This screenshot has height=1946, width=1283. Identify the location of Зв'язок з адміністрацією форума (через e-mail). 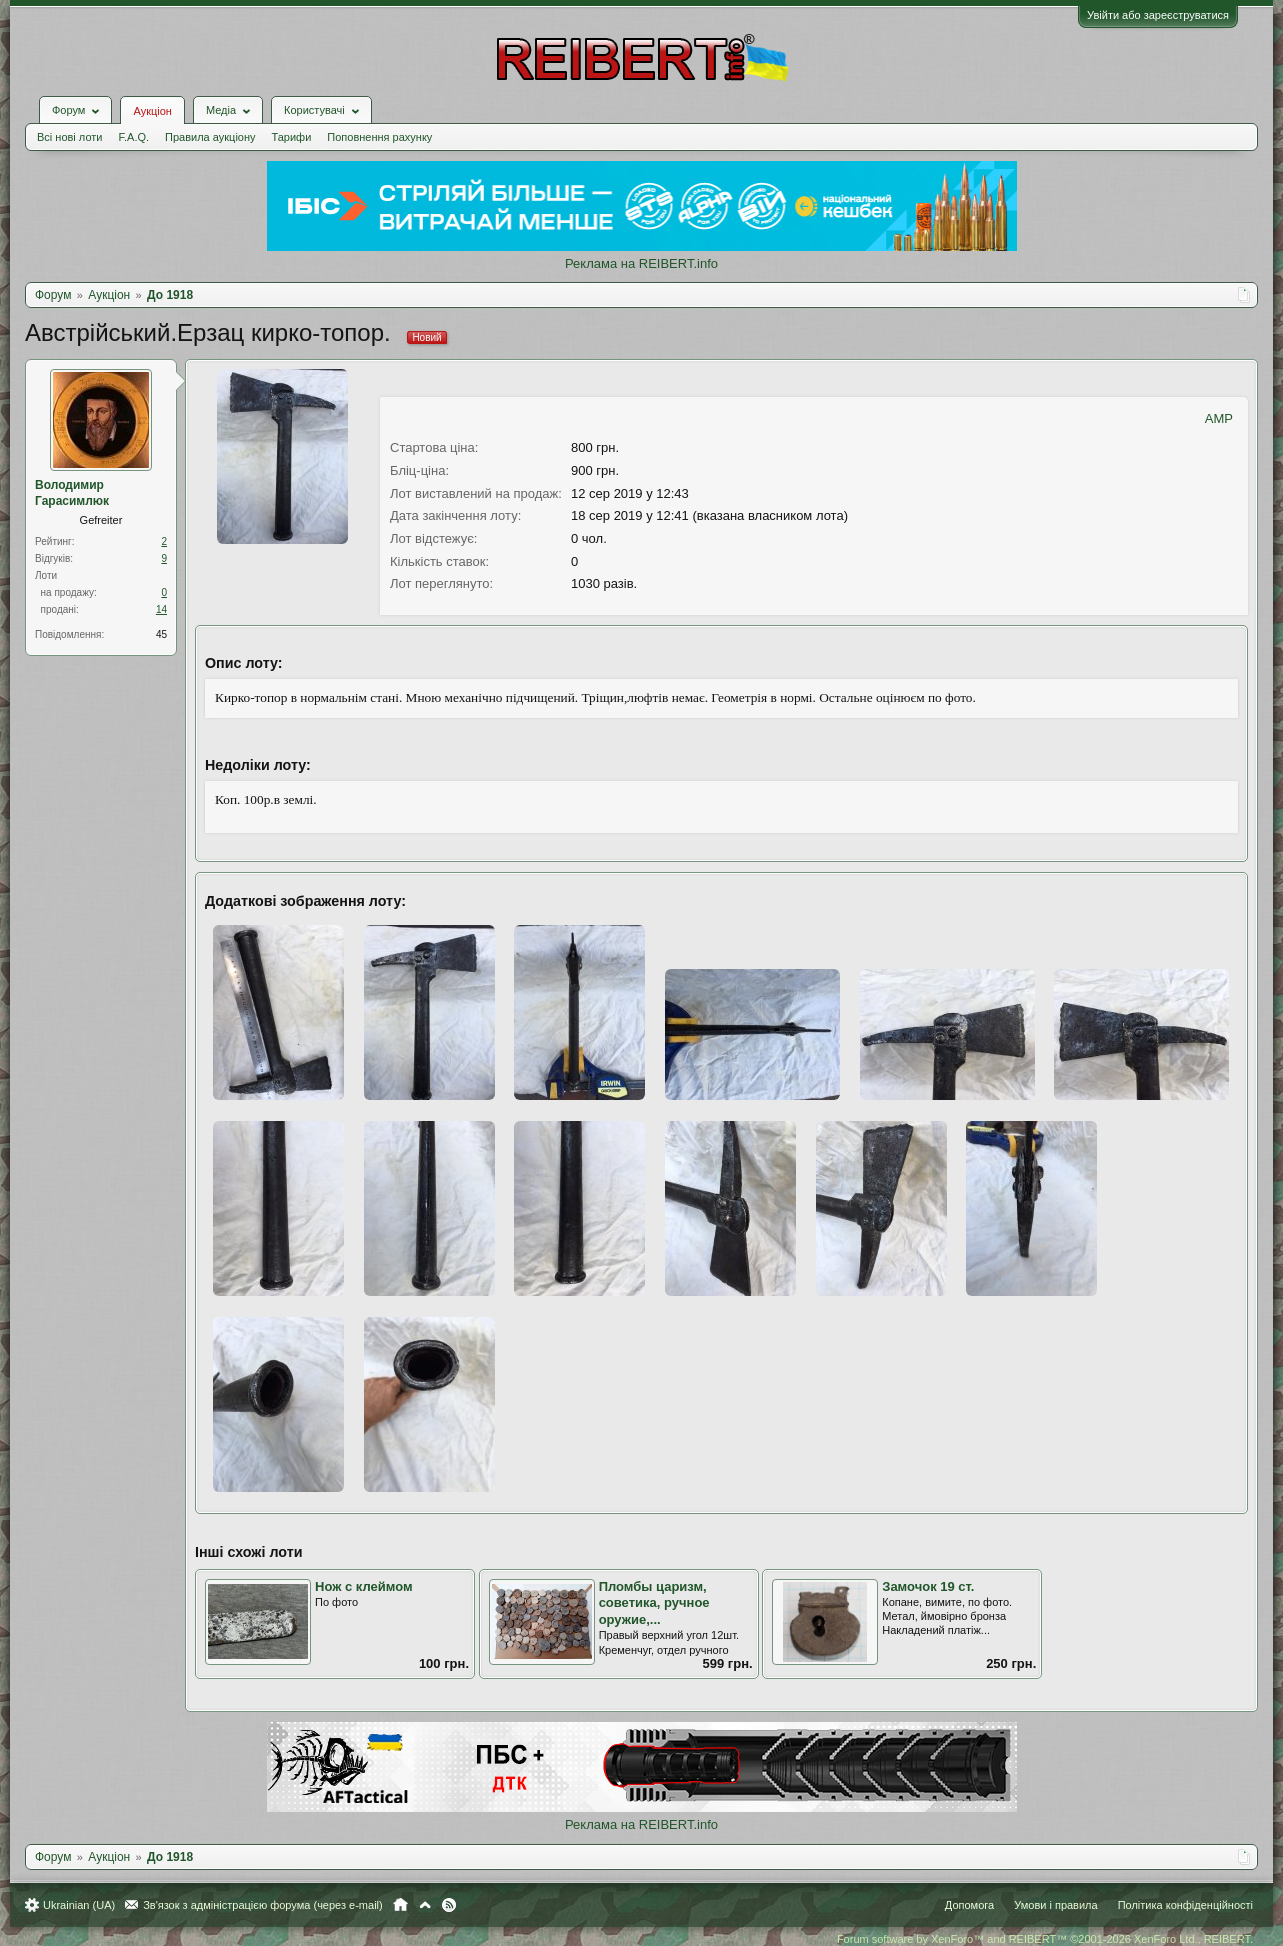
(263, 1905).